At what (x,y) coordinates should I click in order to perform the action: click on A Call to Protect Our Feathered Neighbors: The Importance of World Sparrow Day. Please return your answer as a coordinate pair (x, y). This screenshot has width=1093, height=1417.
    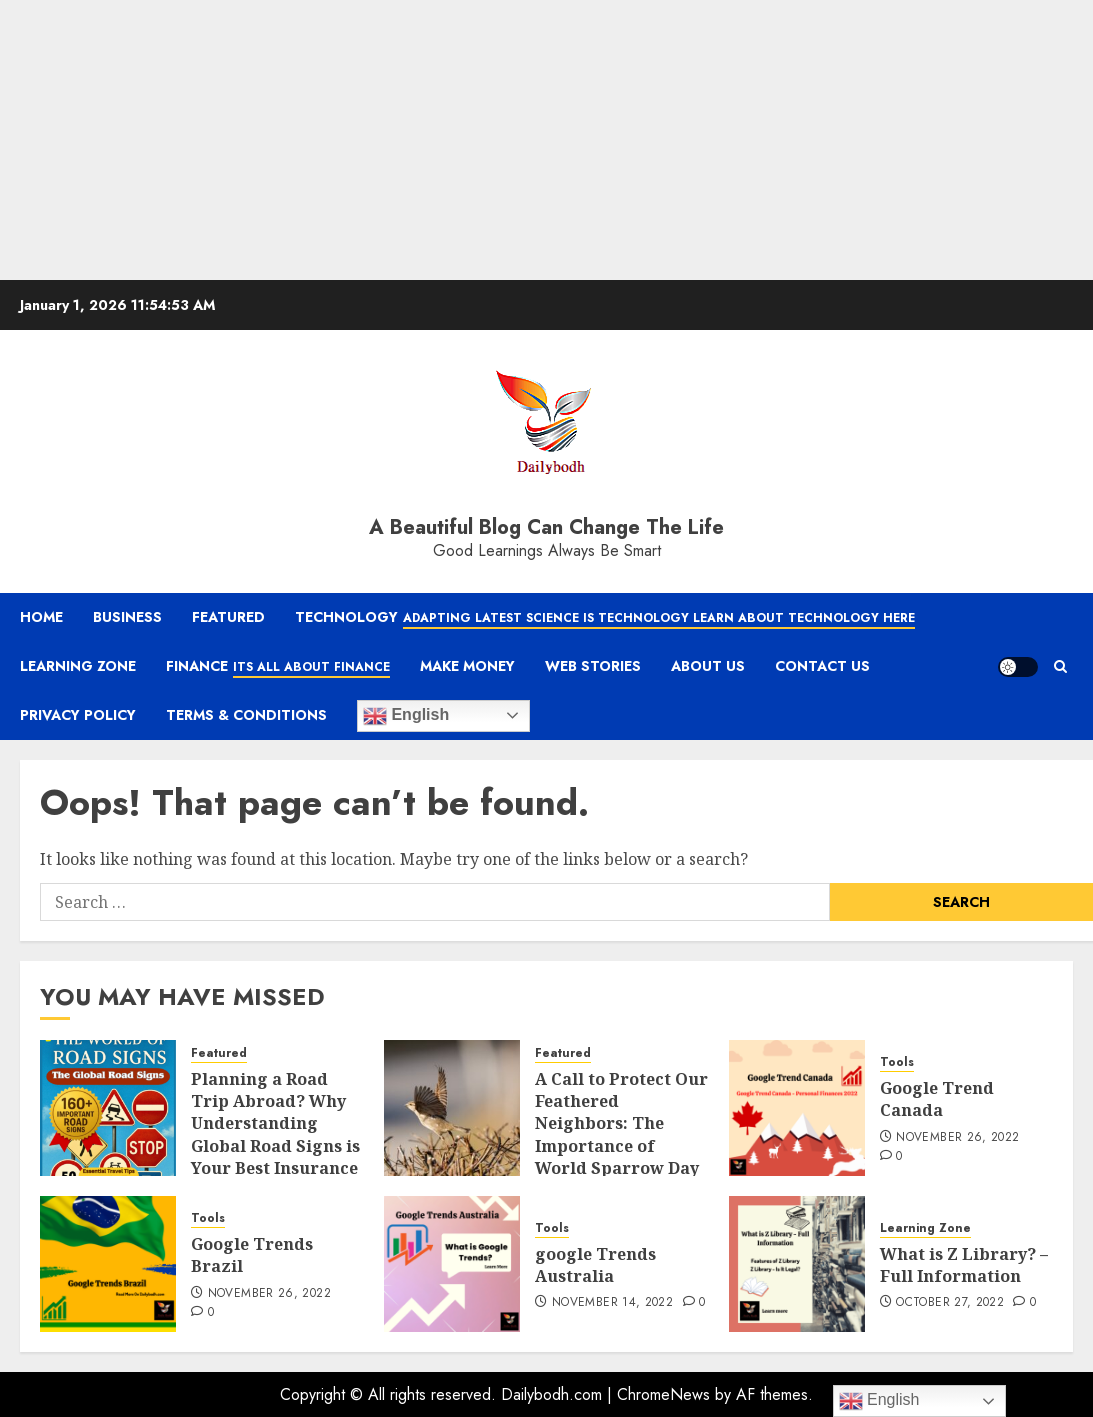
    Looking at the image, I should click on (621, 1124).